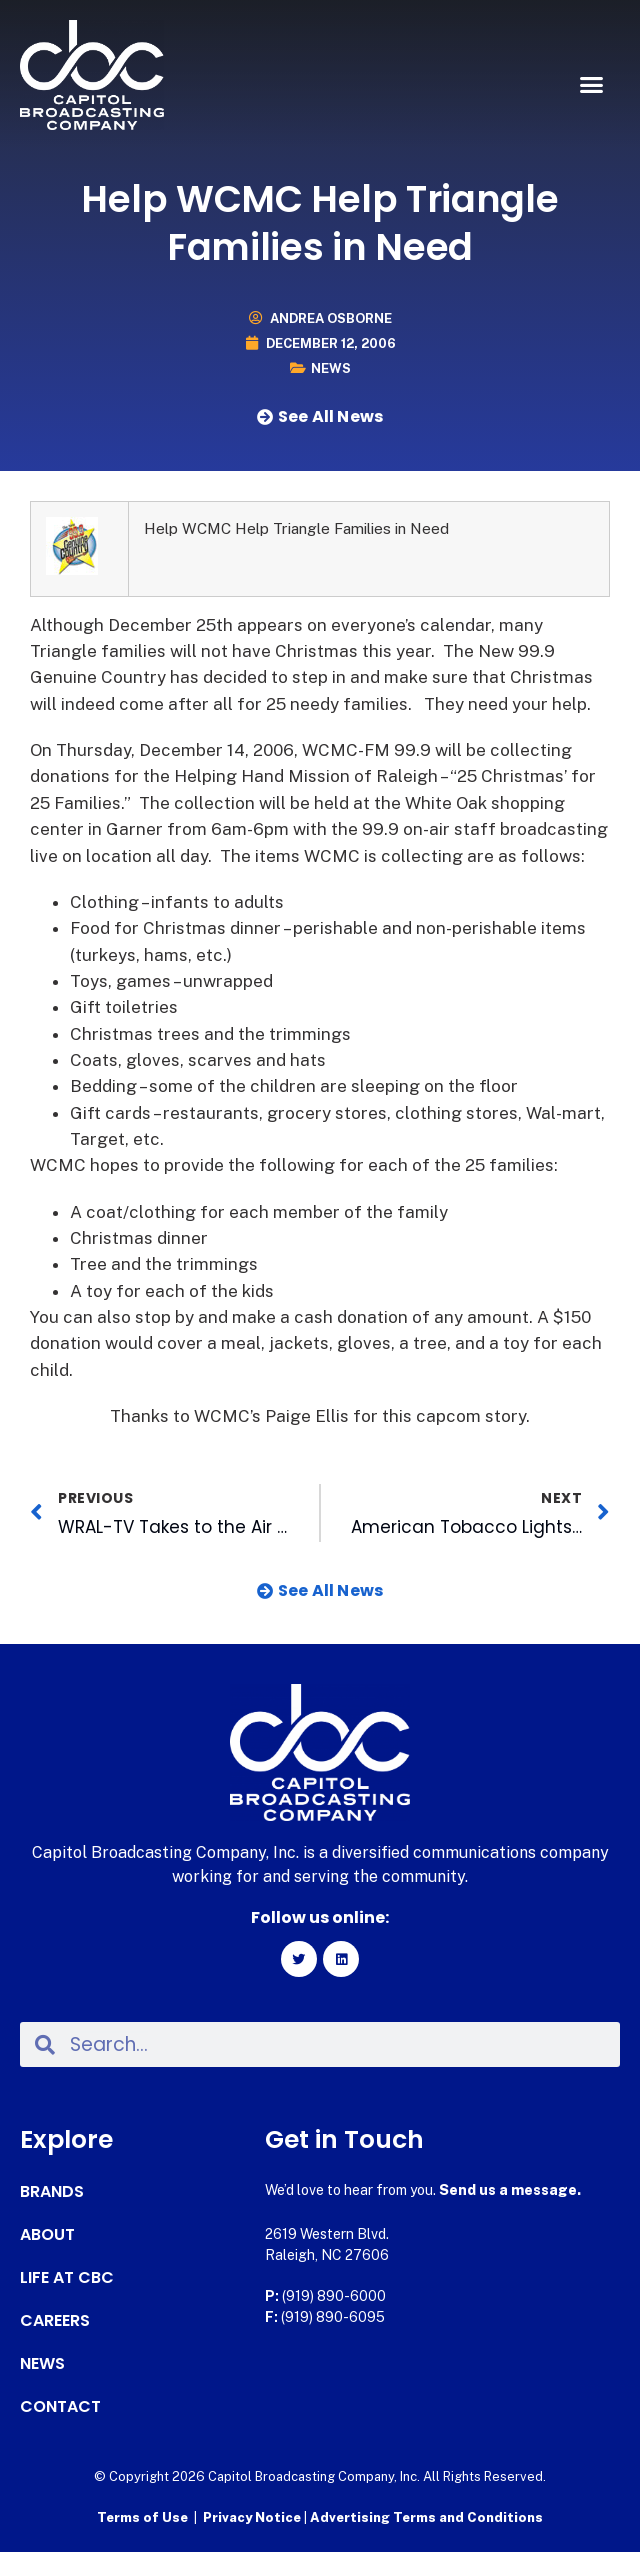 This screenshot has width=640, height=2552. What do you see at coordinates (426, 2517) in the screenshot?
I see `Advertising Terms and Conditions` at bounding box center [426, 2517].